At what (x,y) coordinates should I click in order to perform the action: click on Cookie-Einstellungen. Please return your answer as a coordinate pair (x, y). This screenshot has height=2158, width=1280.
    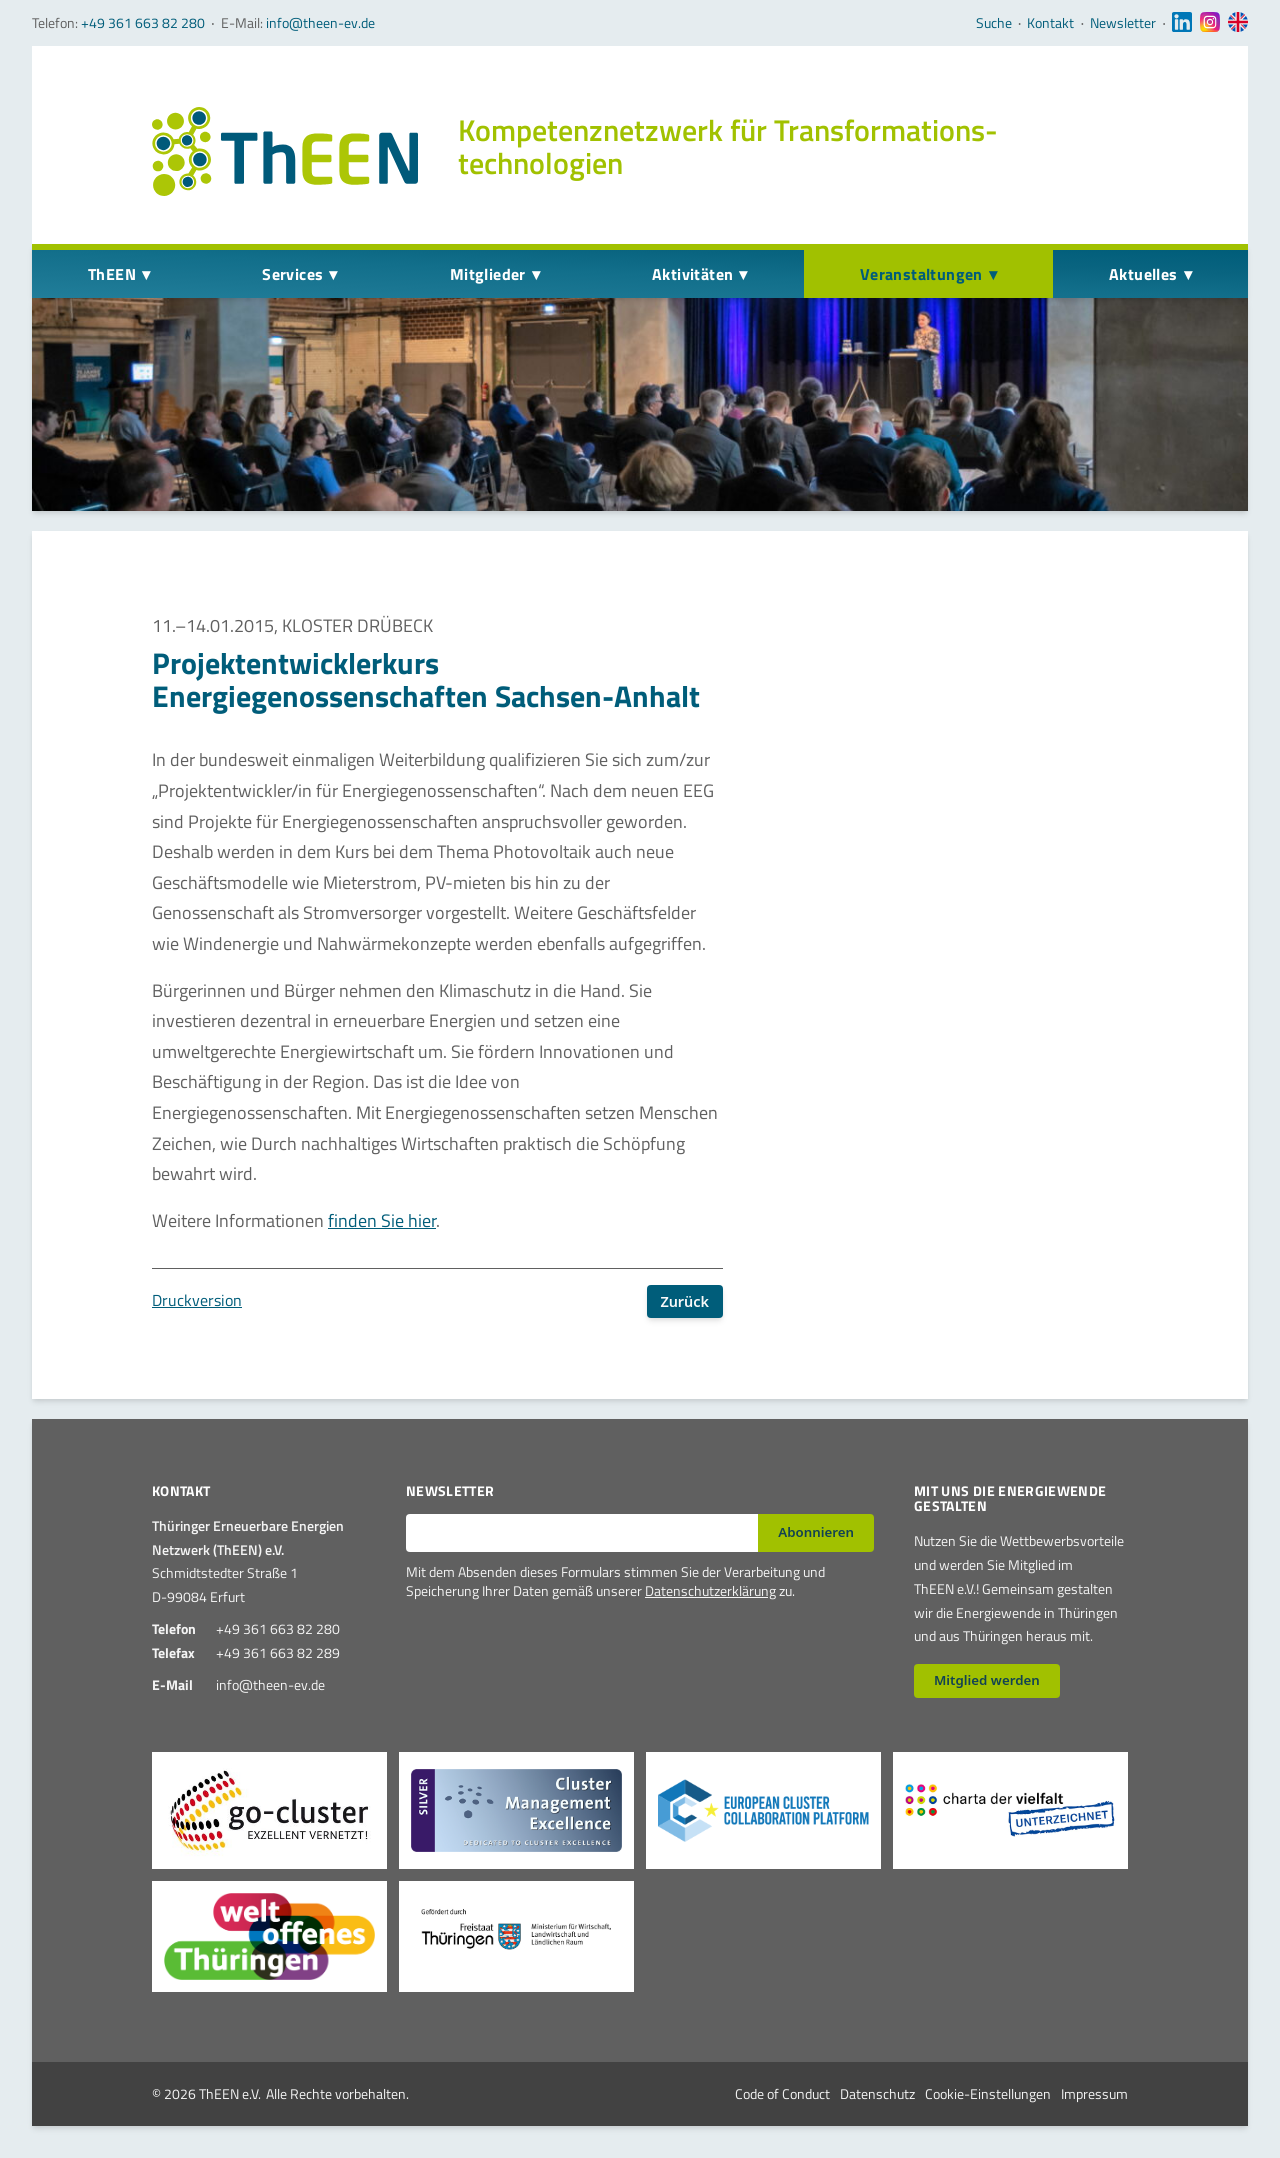
    Looking at the image, I should click on (988, 2093).